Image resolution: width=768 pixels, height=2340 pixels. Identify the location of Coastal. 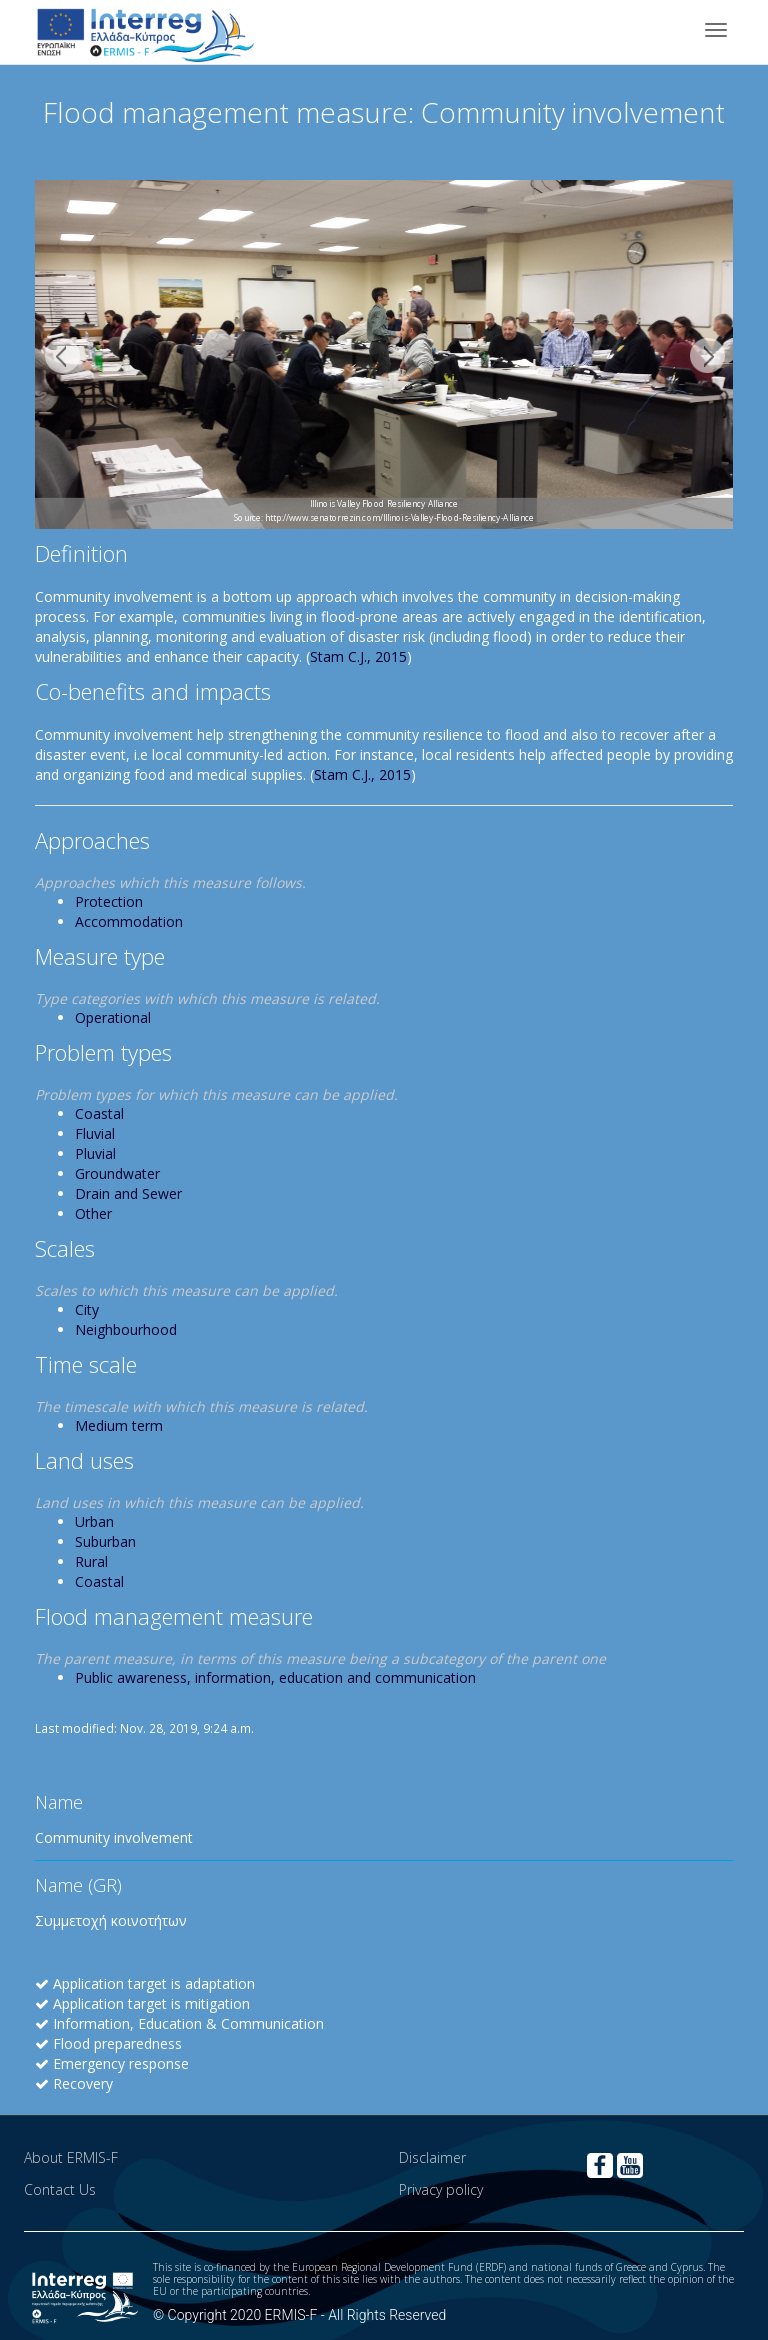
(99, 1113).